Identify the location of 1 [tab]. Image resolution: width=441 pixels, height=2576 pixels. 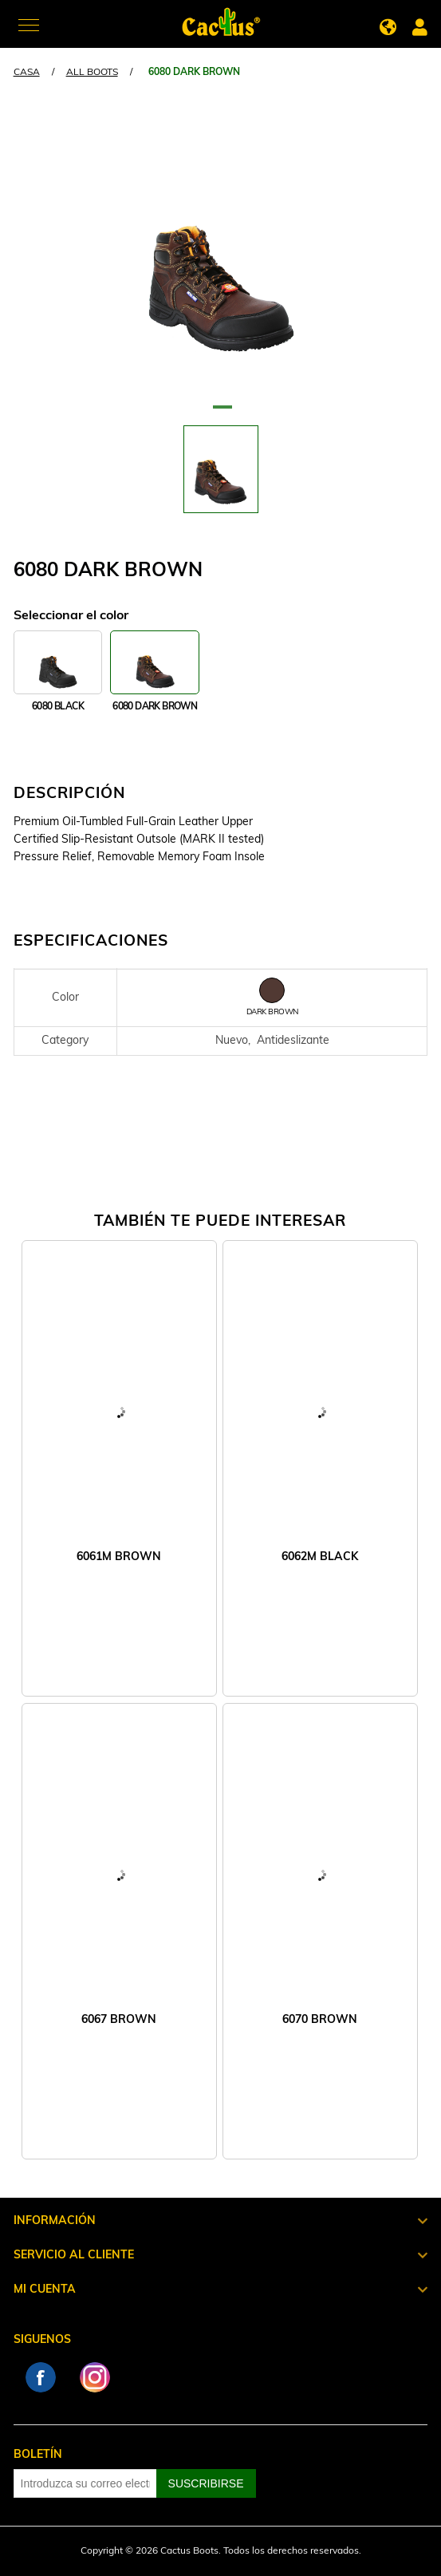
(221, 413).